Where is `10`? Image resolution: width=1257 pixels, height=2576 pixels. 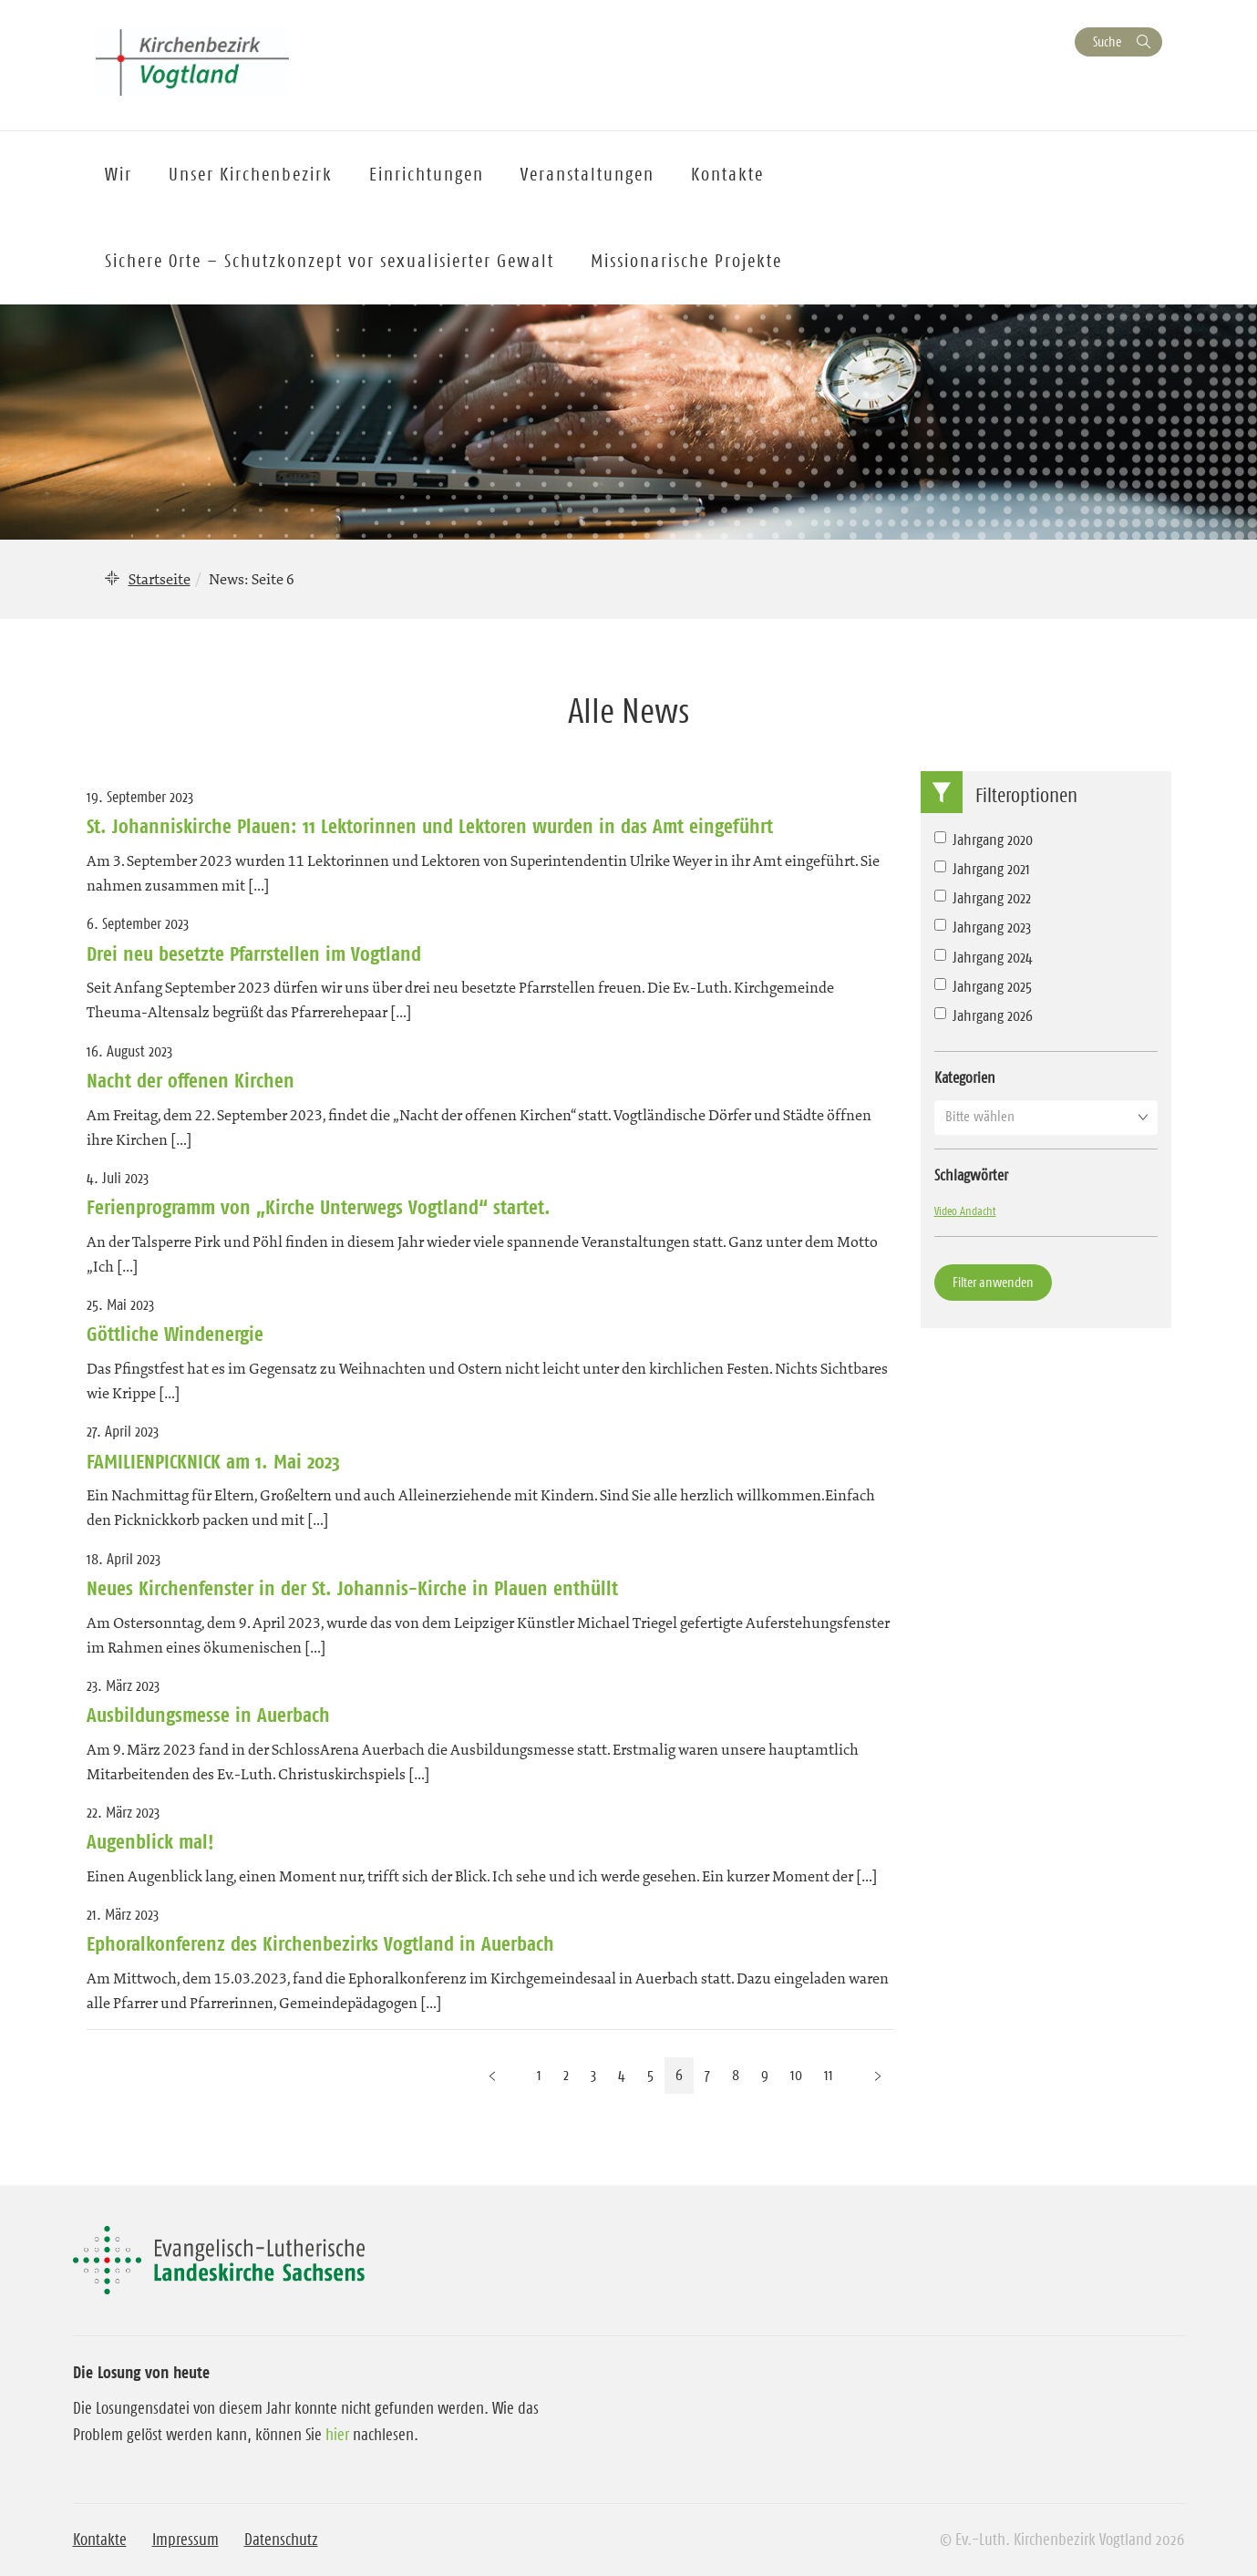
10 is located at coordinates (796, 2075).